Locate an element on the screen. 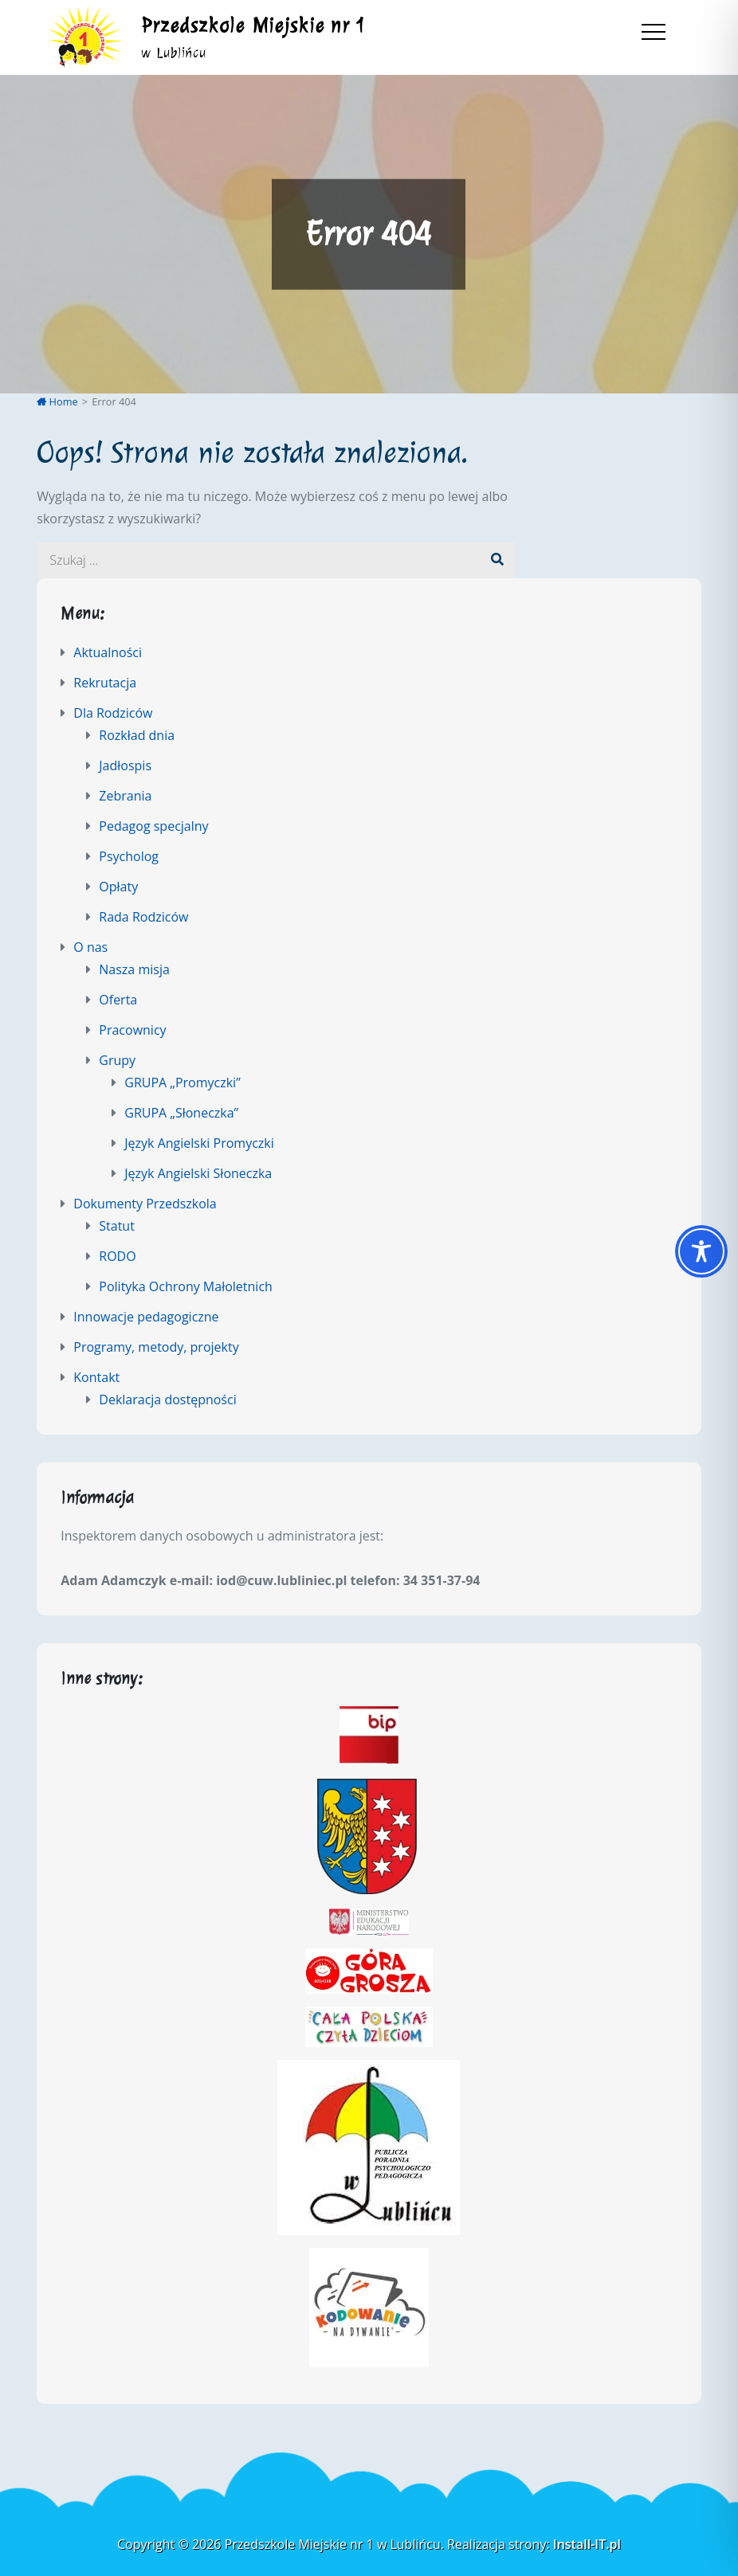  Dla Rodziców is located at coordinates (112, 713).